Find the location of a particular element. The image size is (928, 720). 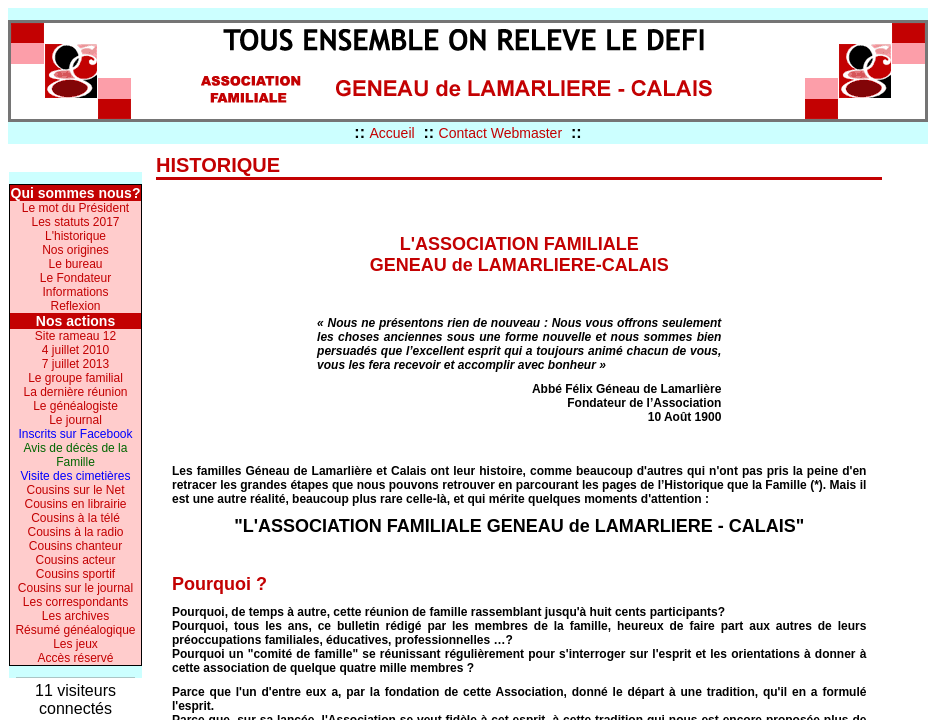

Le journal is located at coordinates (75, 420).